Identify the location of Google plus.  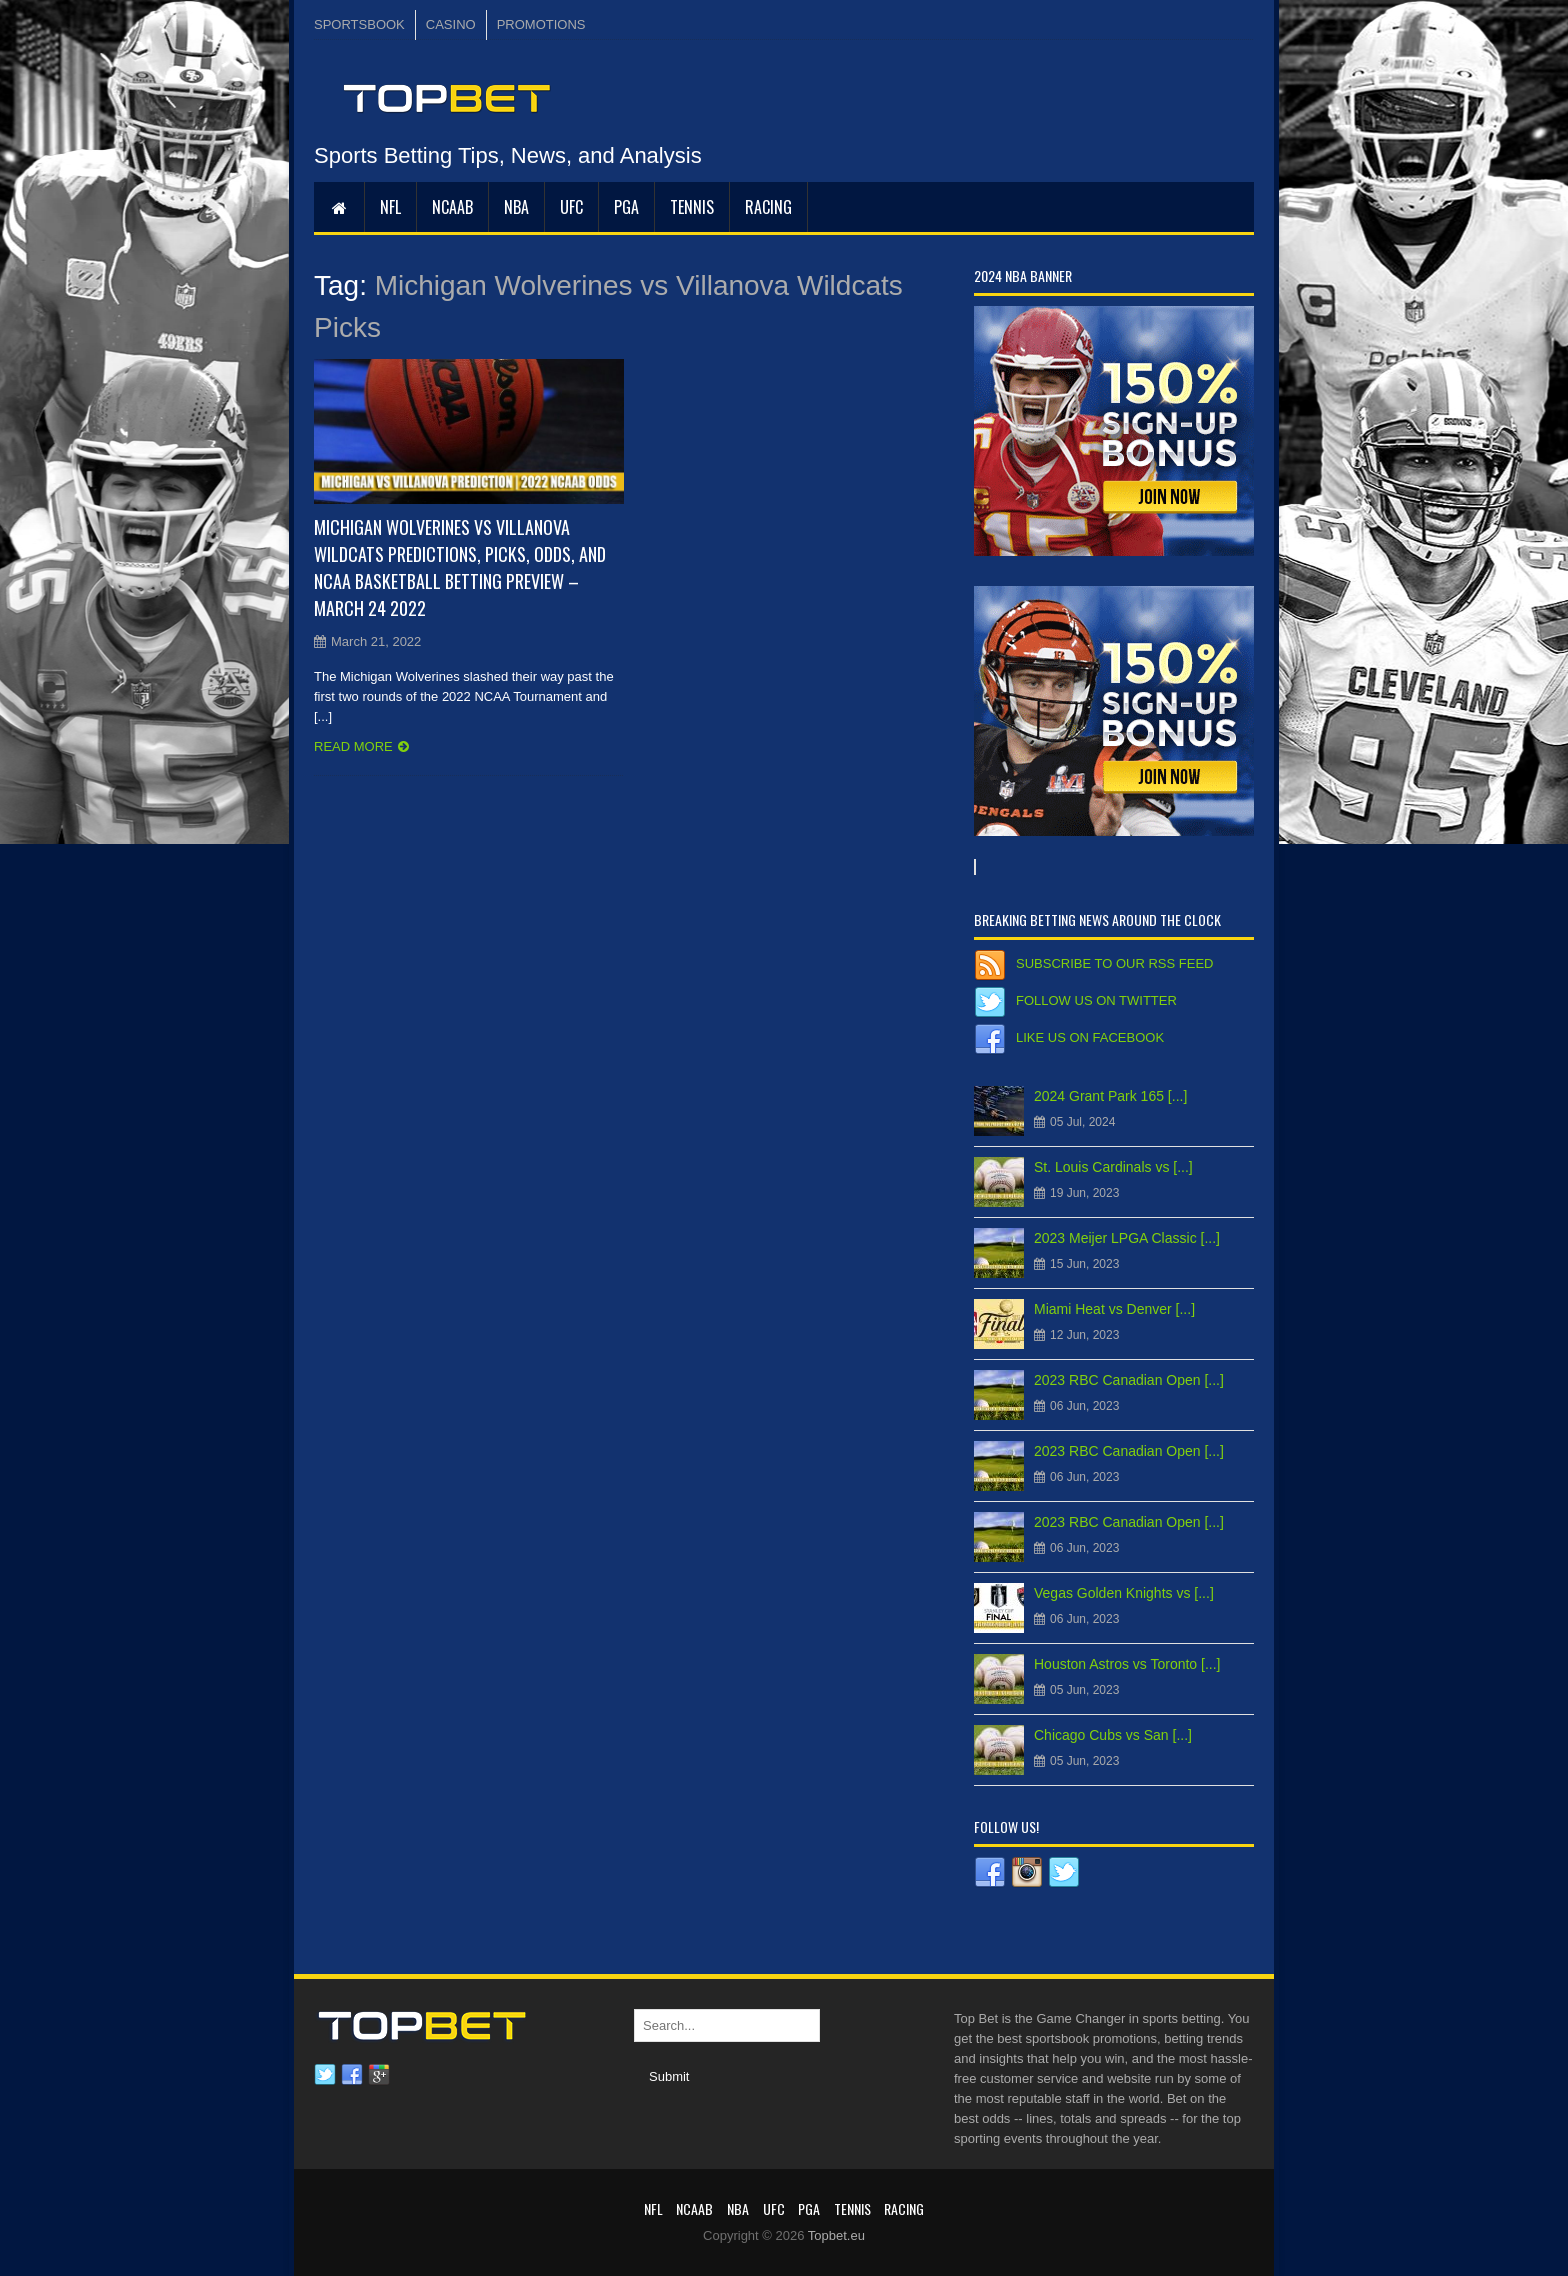
(379, 2075).